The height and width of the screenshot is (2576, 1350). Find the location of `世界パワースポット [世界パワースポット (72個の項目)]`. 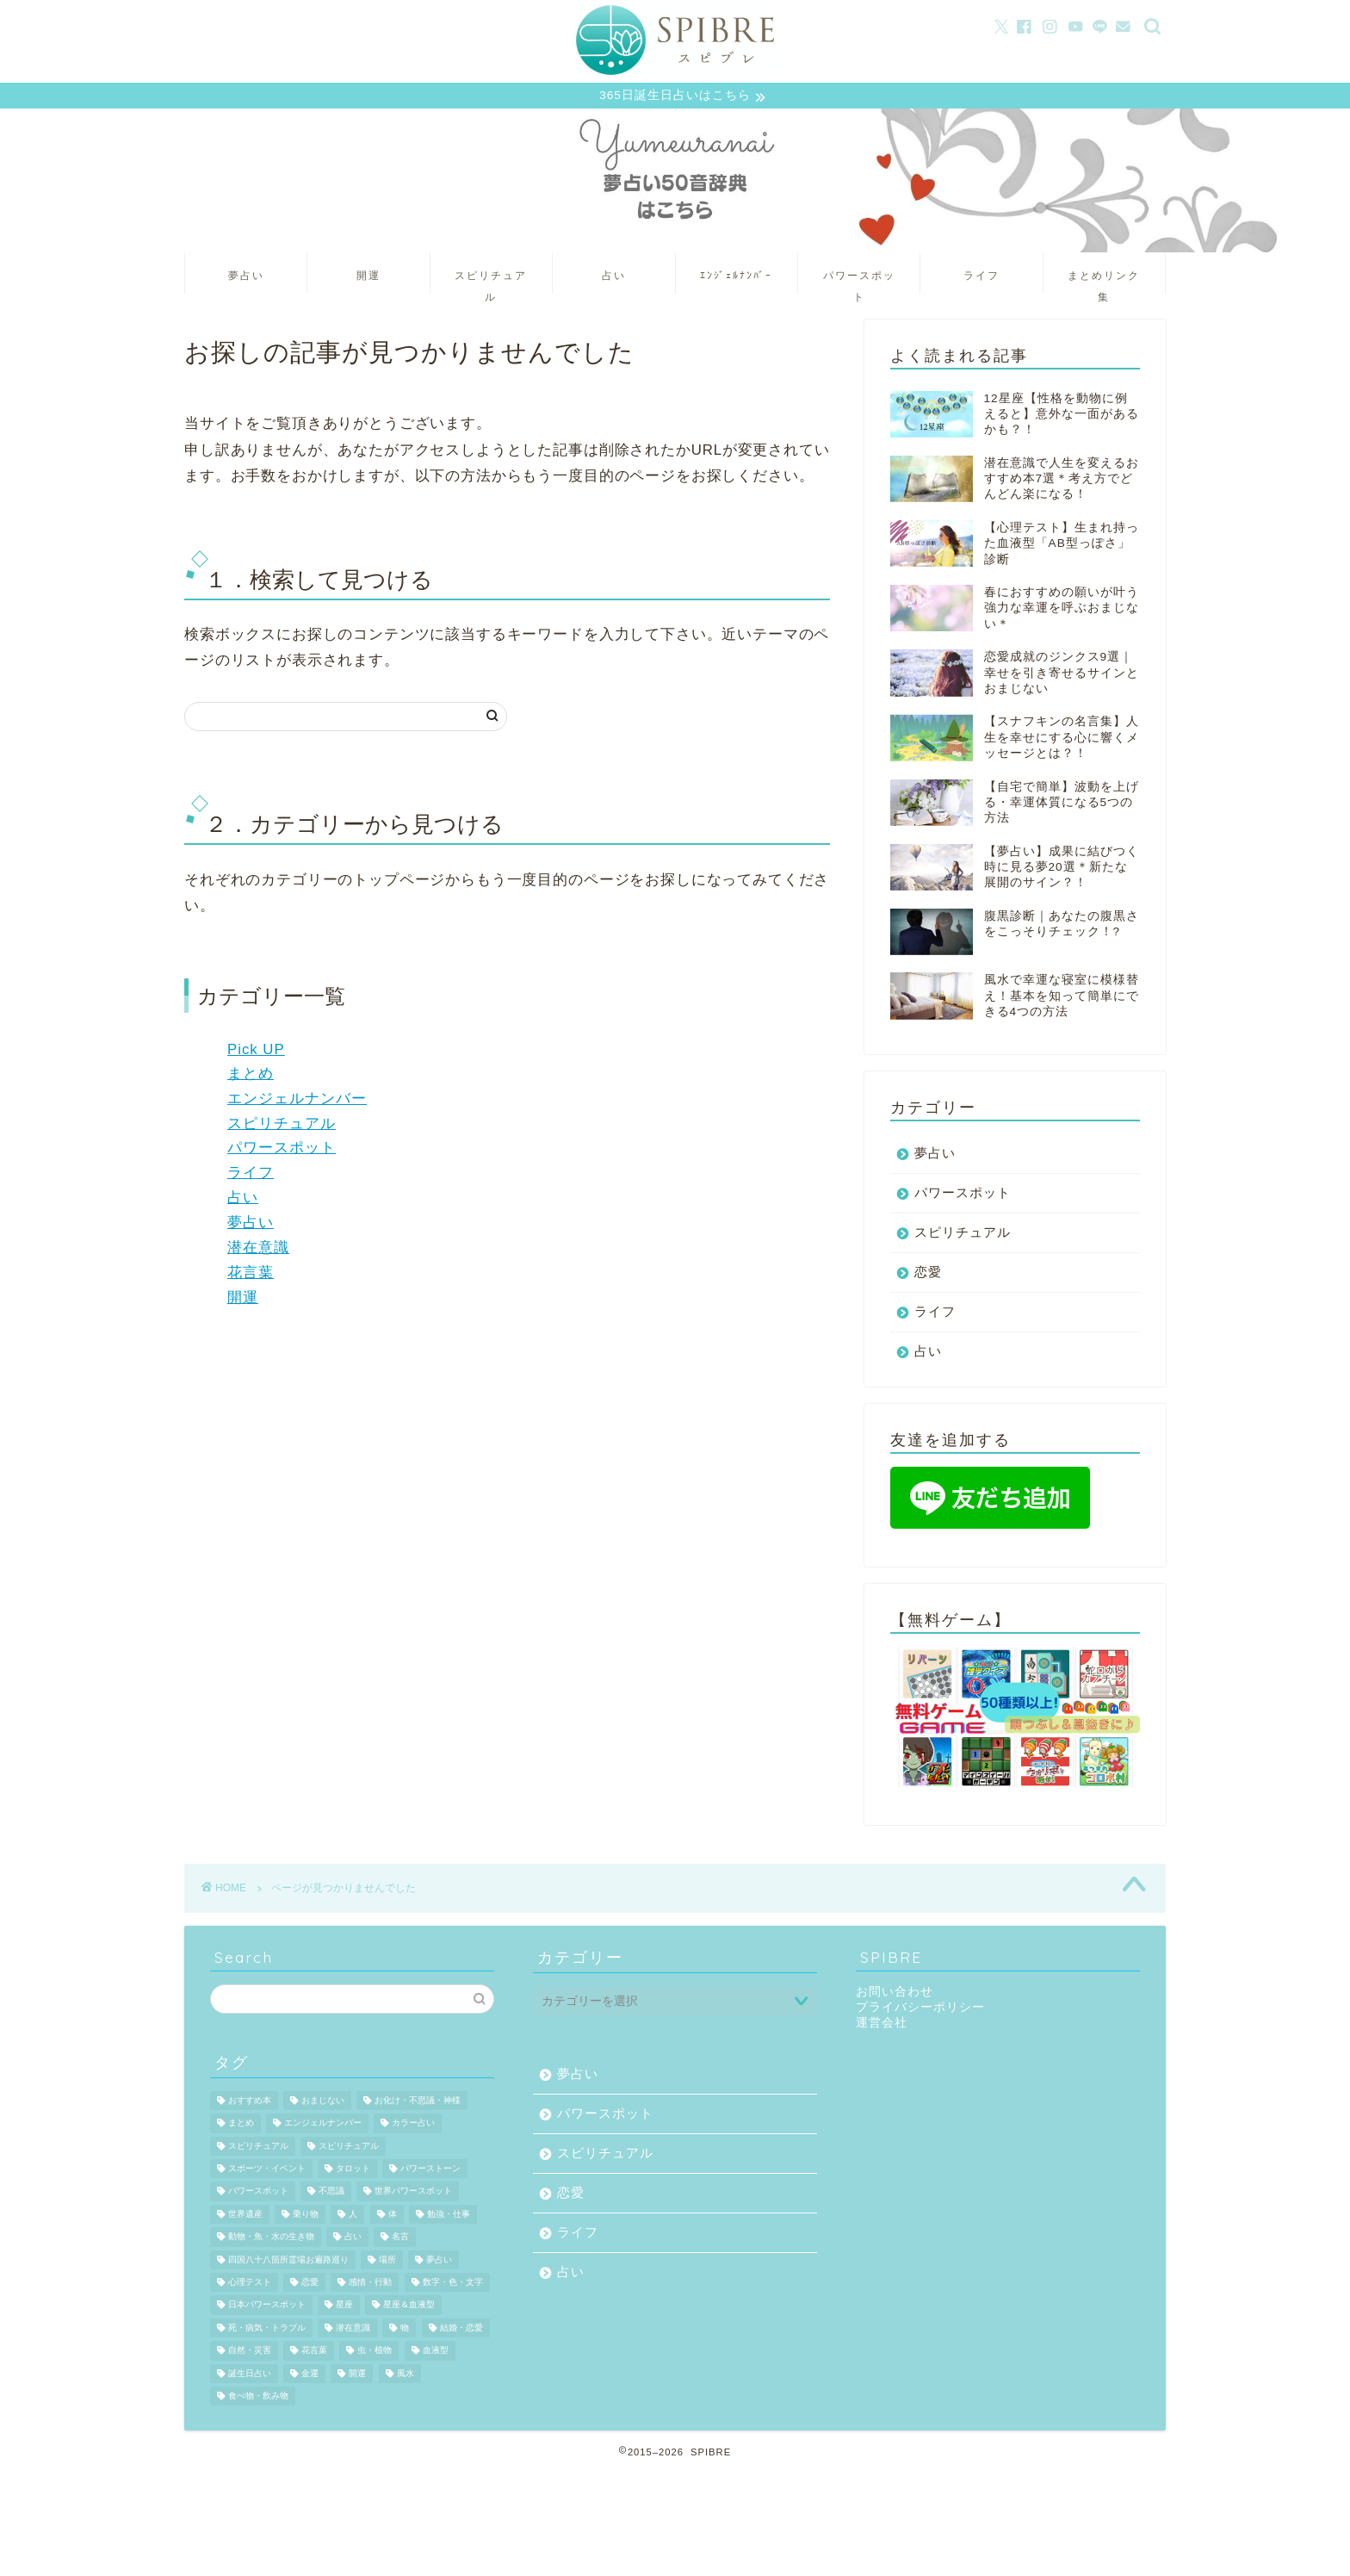

世界パワースポット [世界パワースポット (72個の項目)] is located at coordinates (413, 2194).